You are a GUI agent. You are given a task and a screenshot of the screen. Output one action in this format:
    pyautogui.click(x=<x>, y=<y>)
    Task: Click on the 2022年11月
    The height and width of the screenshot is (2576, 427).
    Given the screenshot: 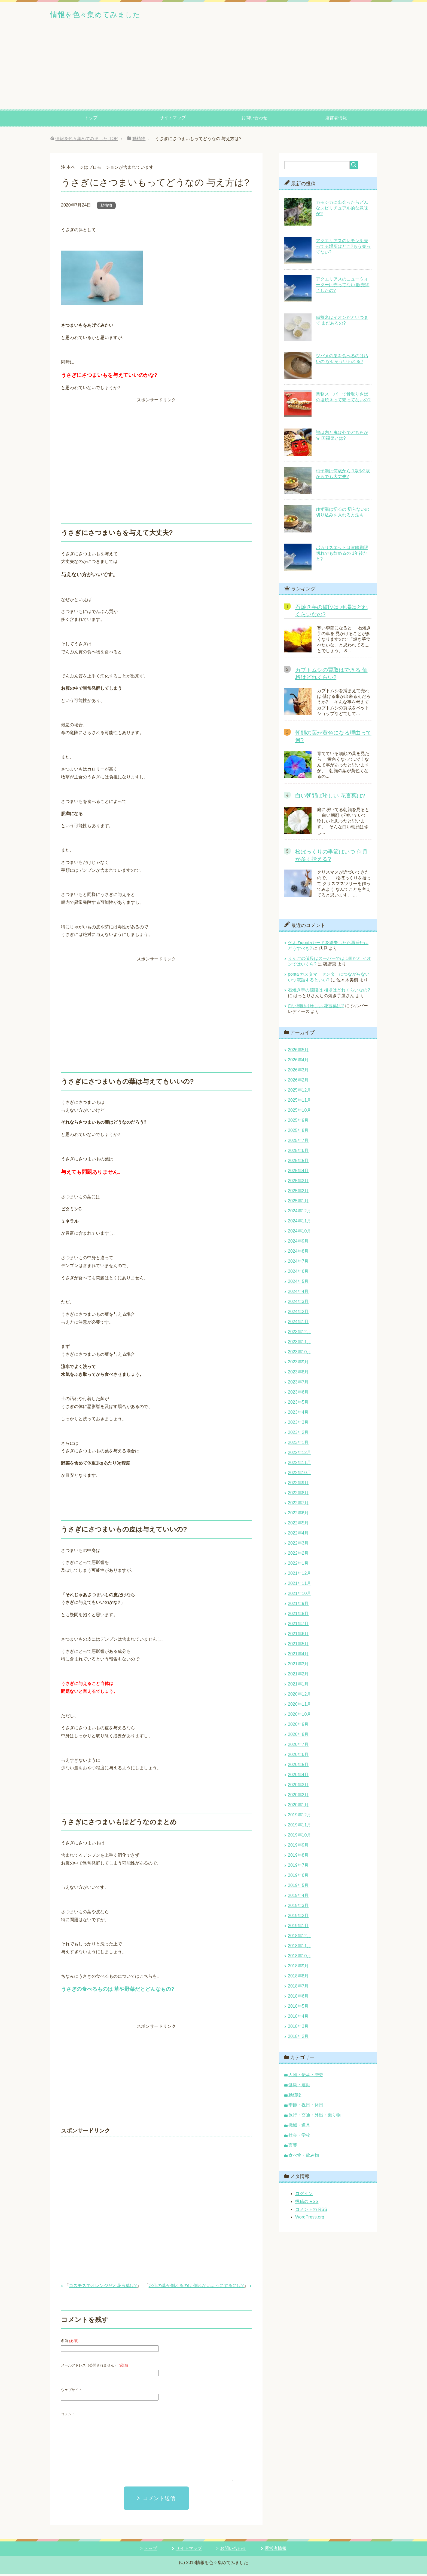 What is the action you would take?
    pyautogui.click(x=299, y=1464)
    